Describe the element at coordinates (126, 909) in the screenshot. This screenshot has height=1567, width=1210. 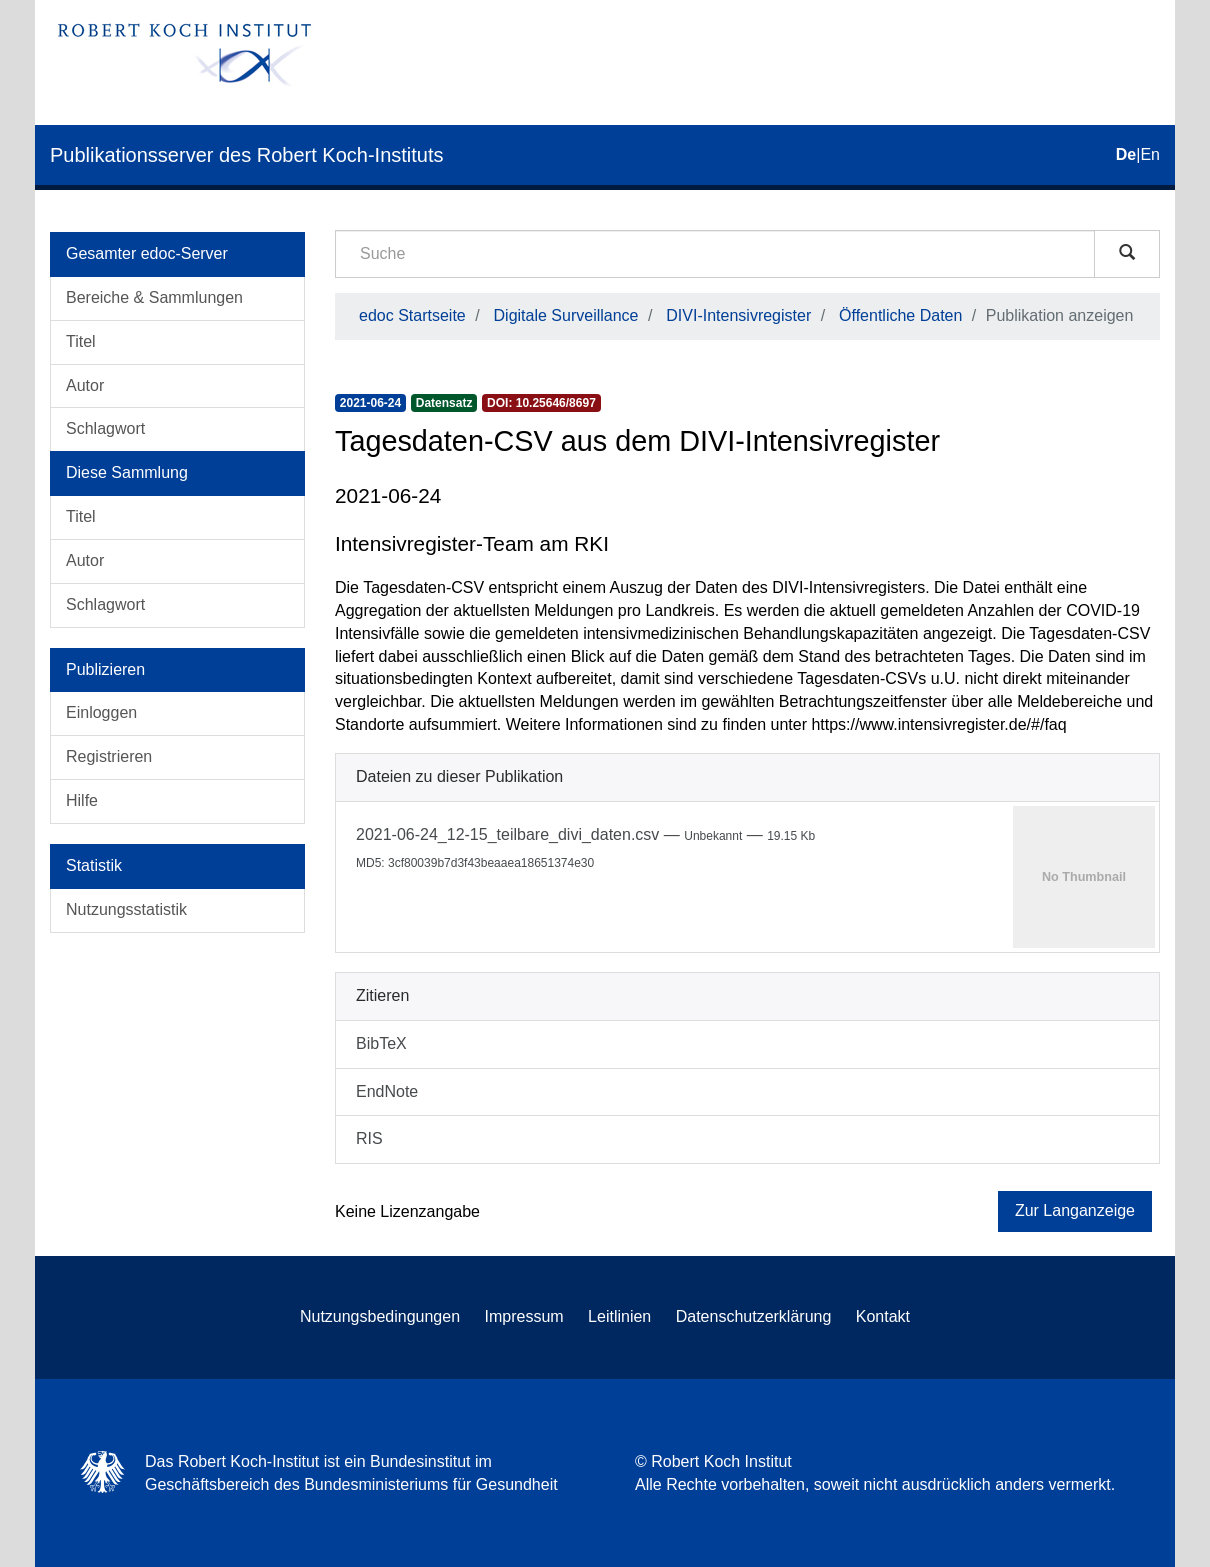
I see `Nutzungsstatistik` at that location.